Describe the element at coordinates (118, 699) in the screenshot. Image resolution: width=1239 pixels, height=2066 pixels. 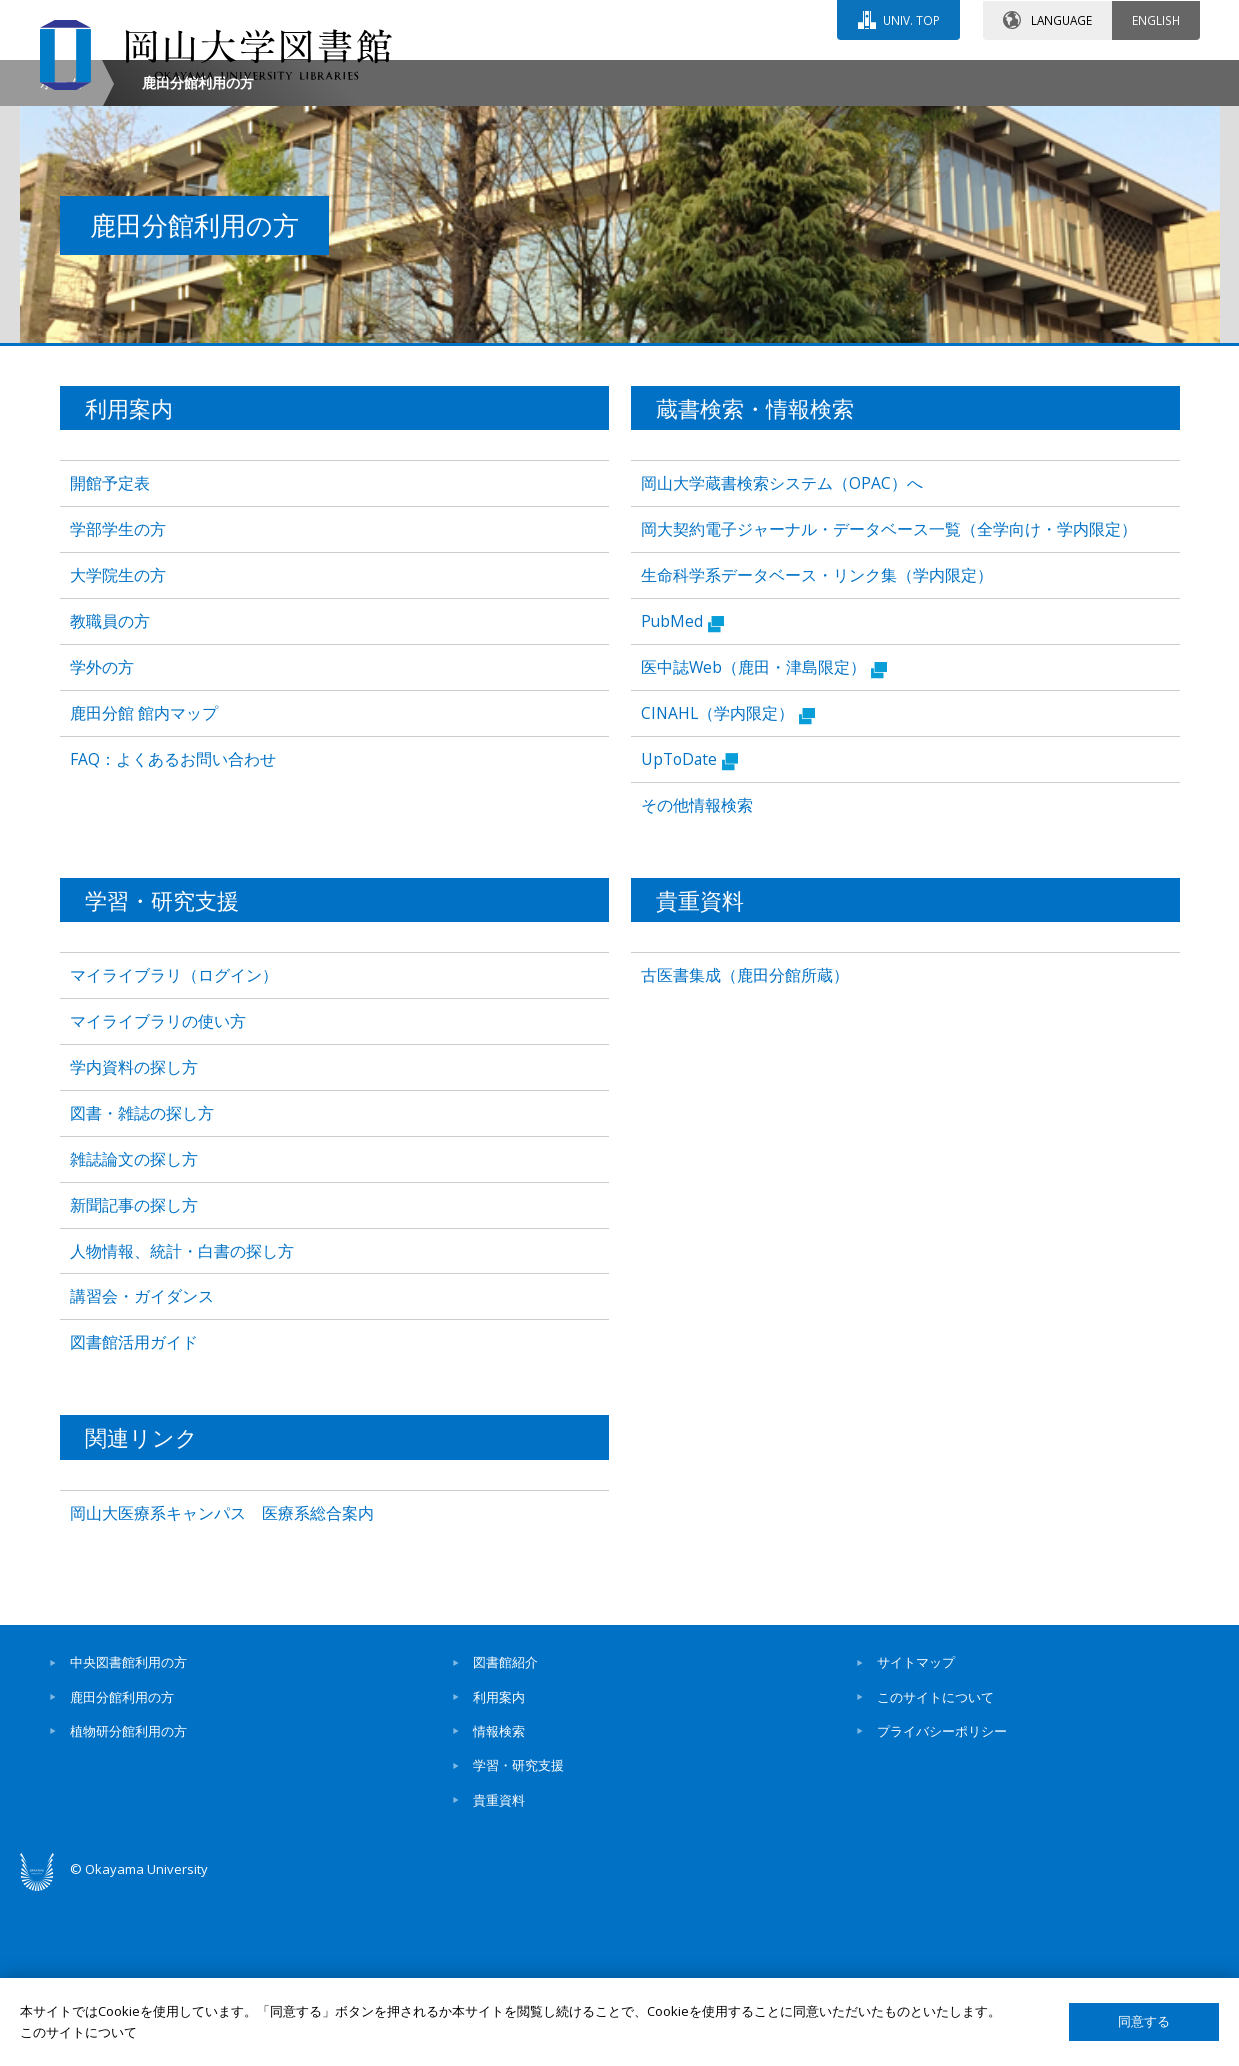
I see `学部学生の方` at that location.